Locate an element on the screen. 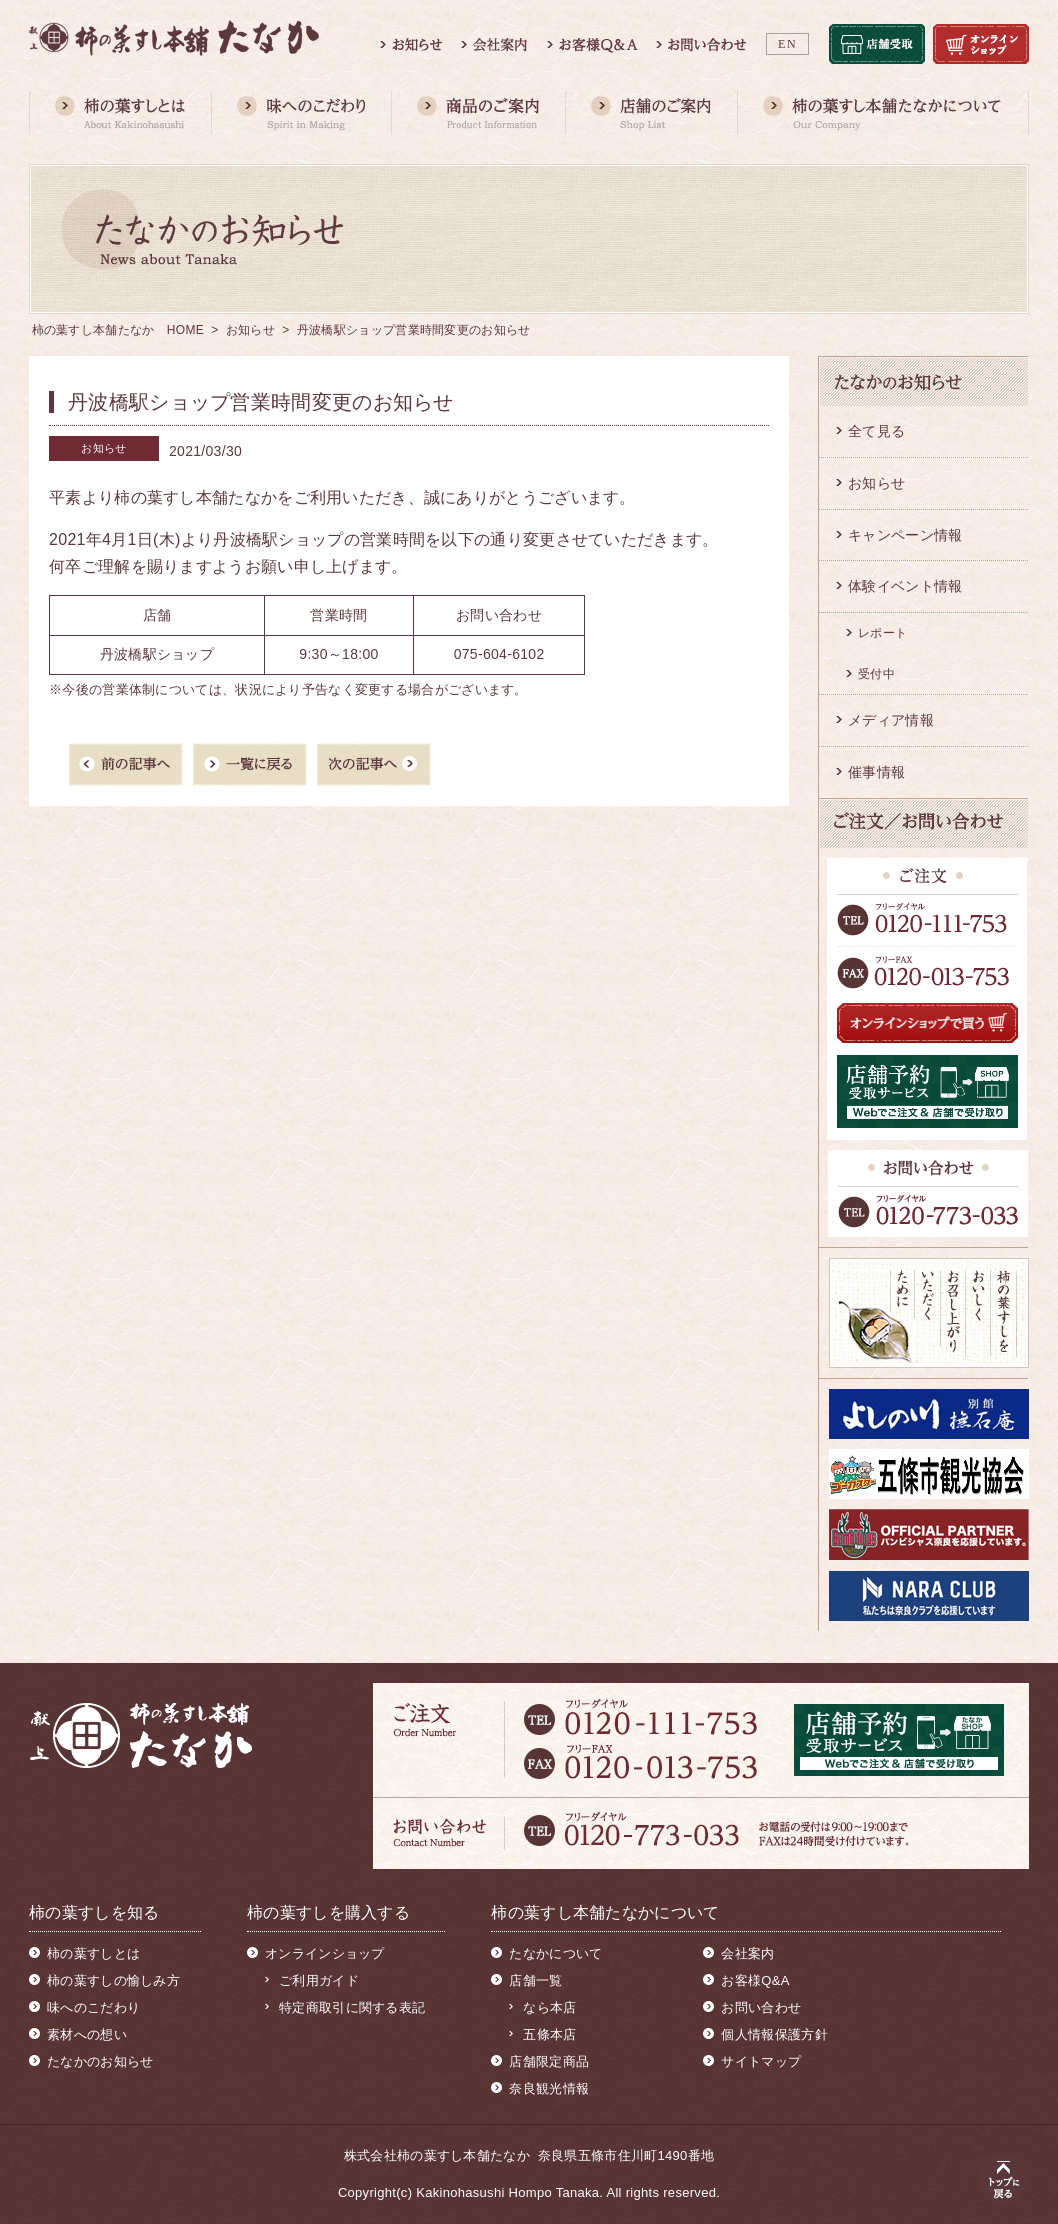 The width and height of the screenshot is (1058, 2224). 素材への想い is located at coordinates (87, 2034).